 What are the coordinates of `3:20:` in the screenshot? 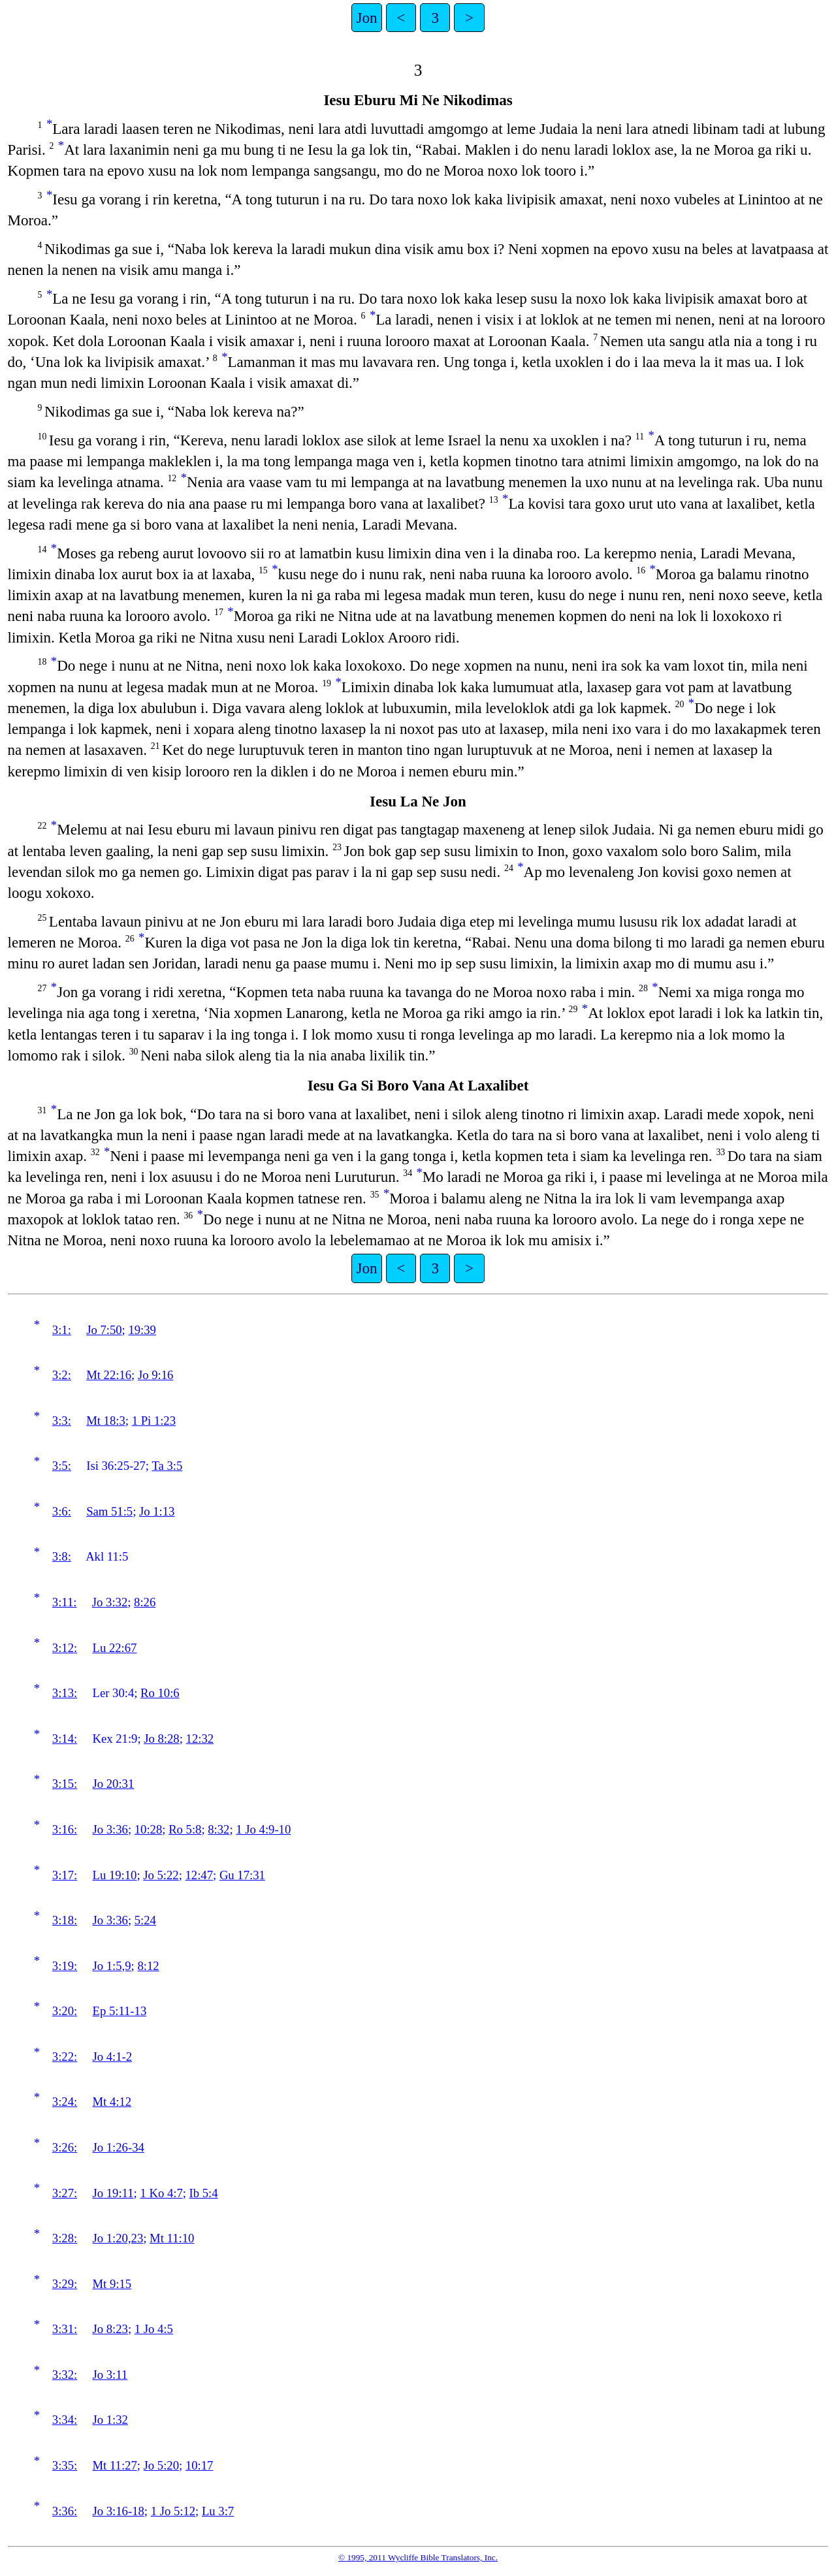 It's located at (64, 2011).